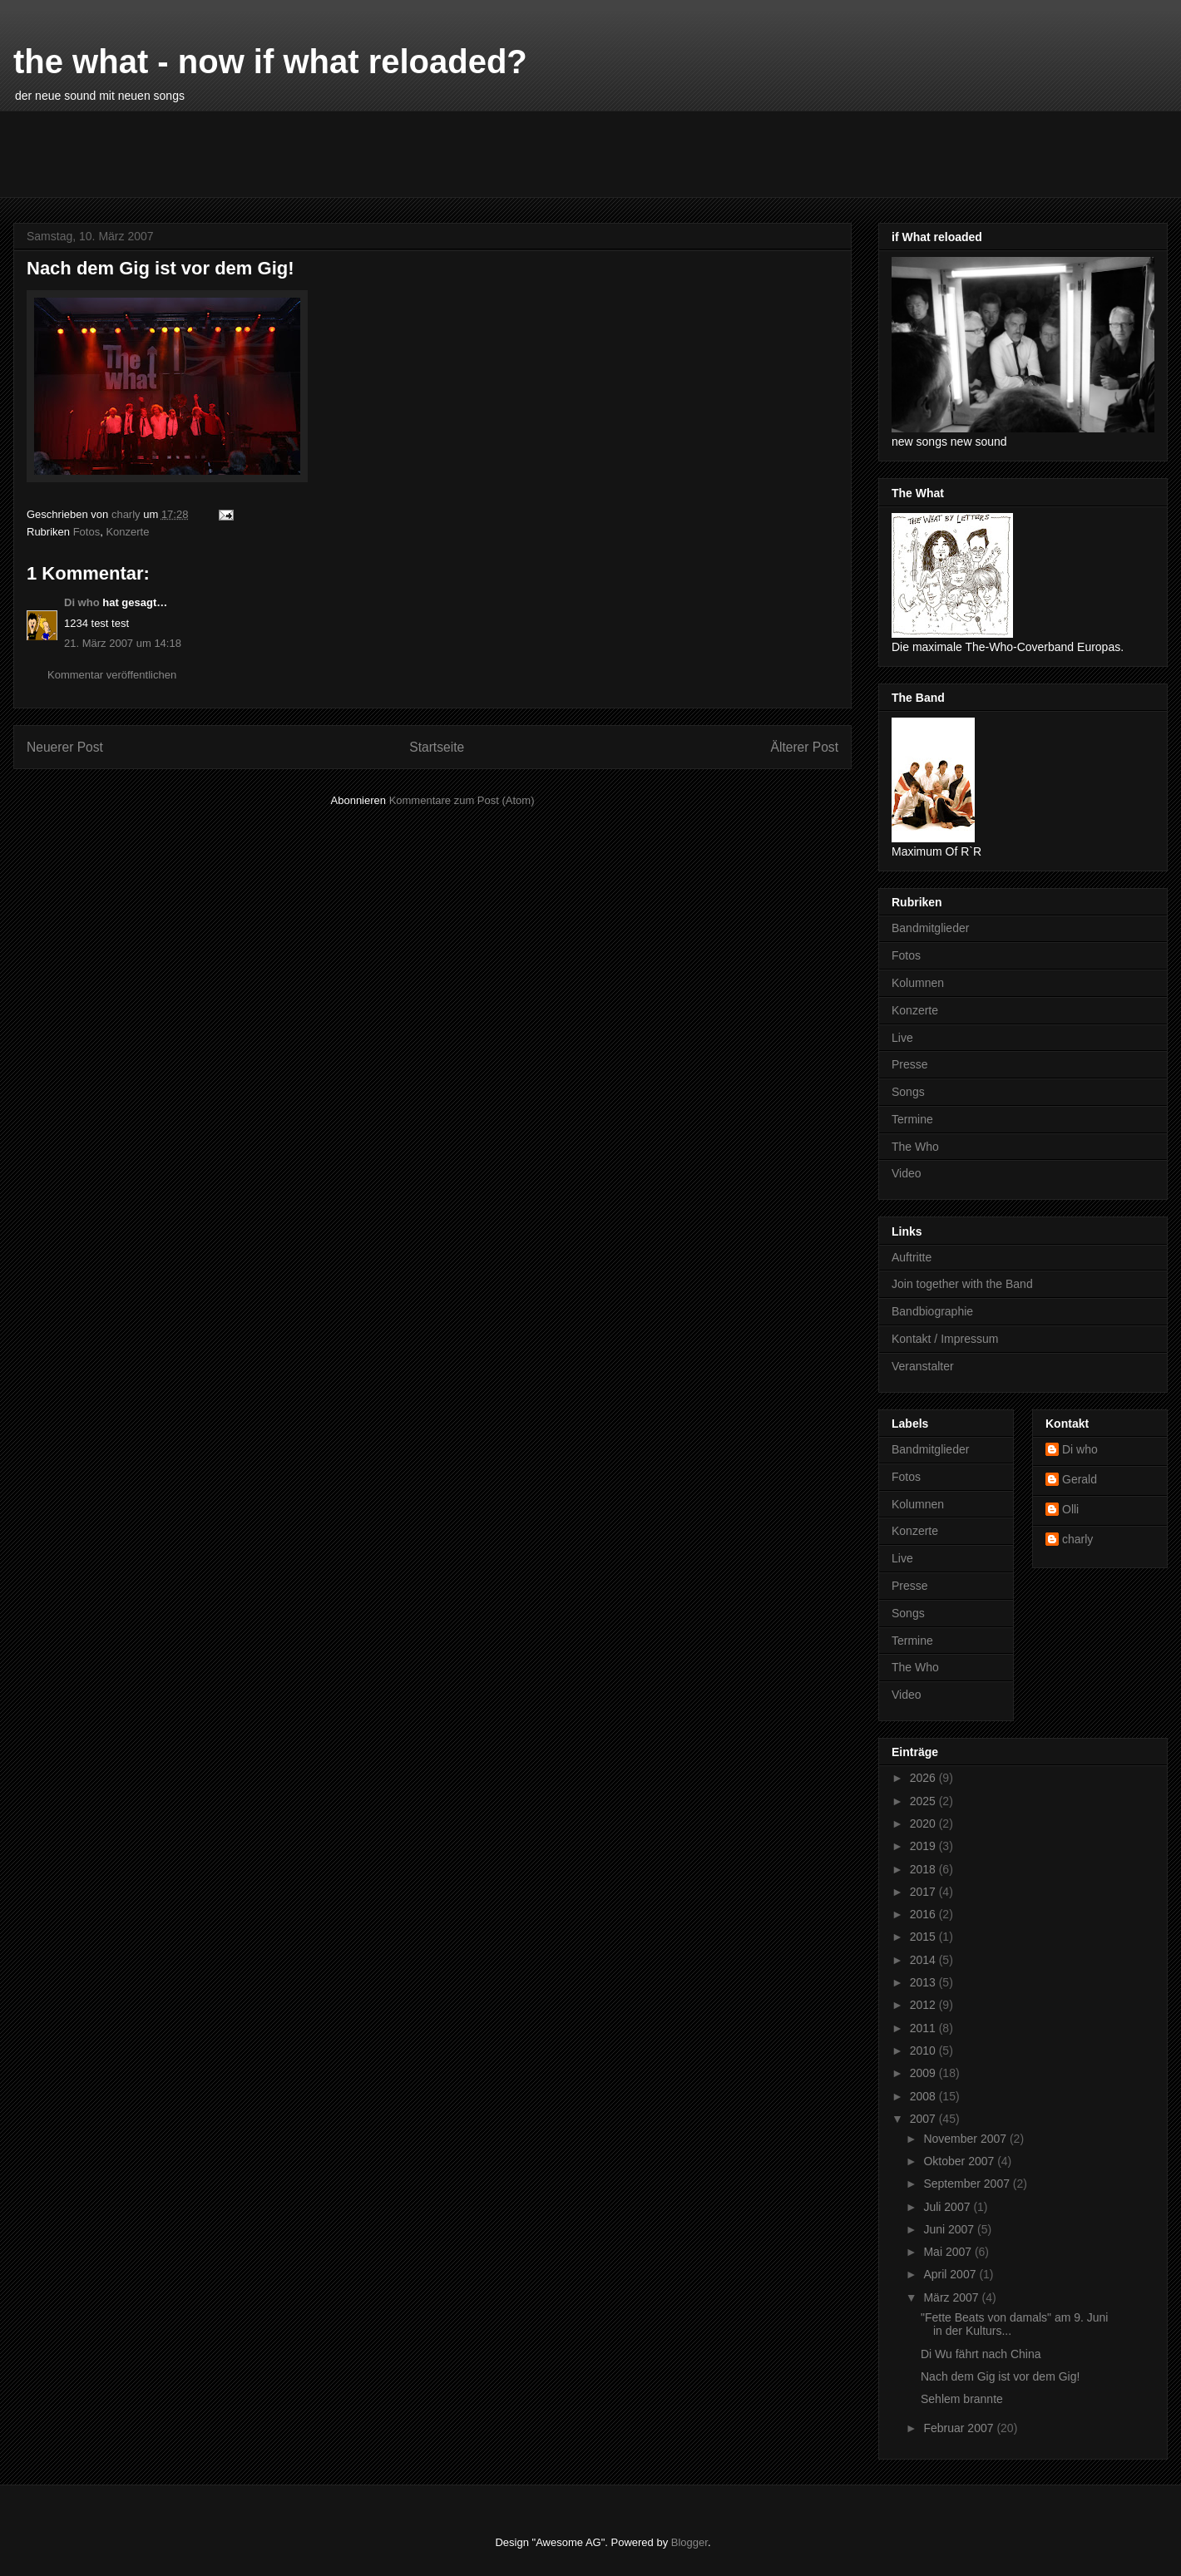  I want to click on September 2007, so click(967, 2183).